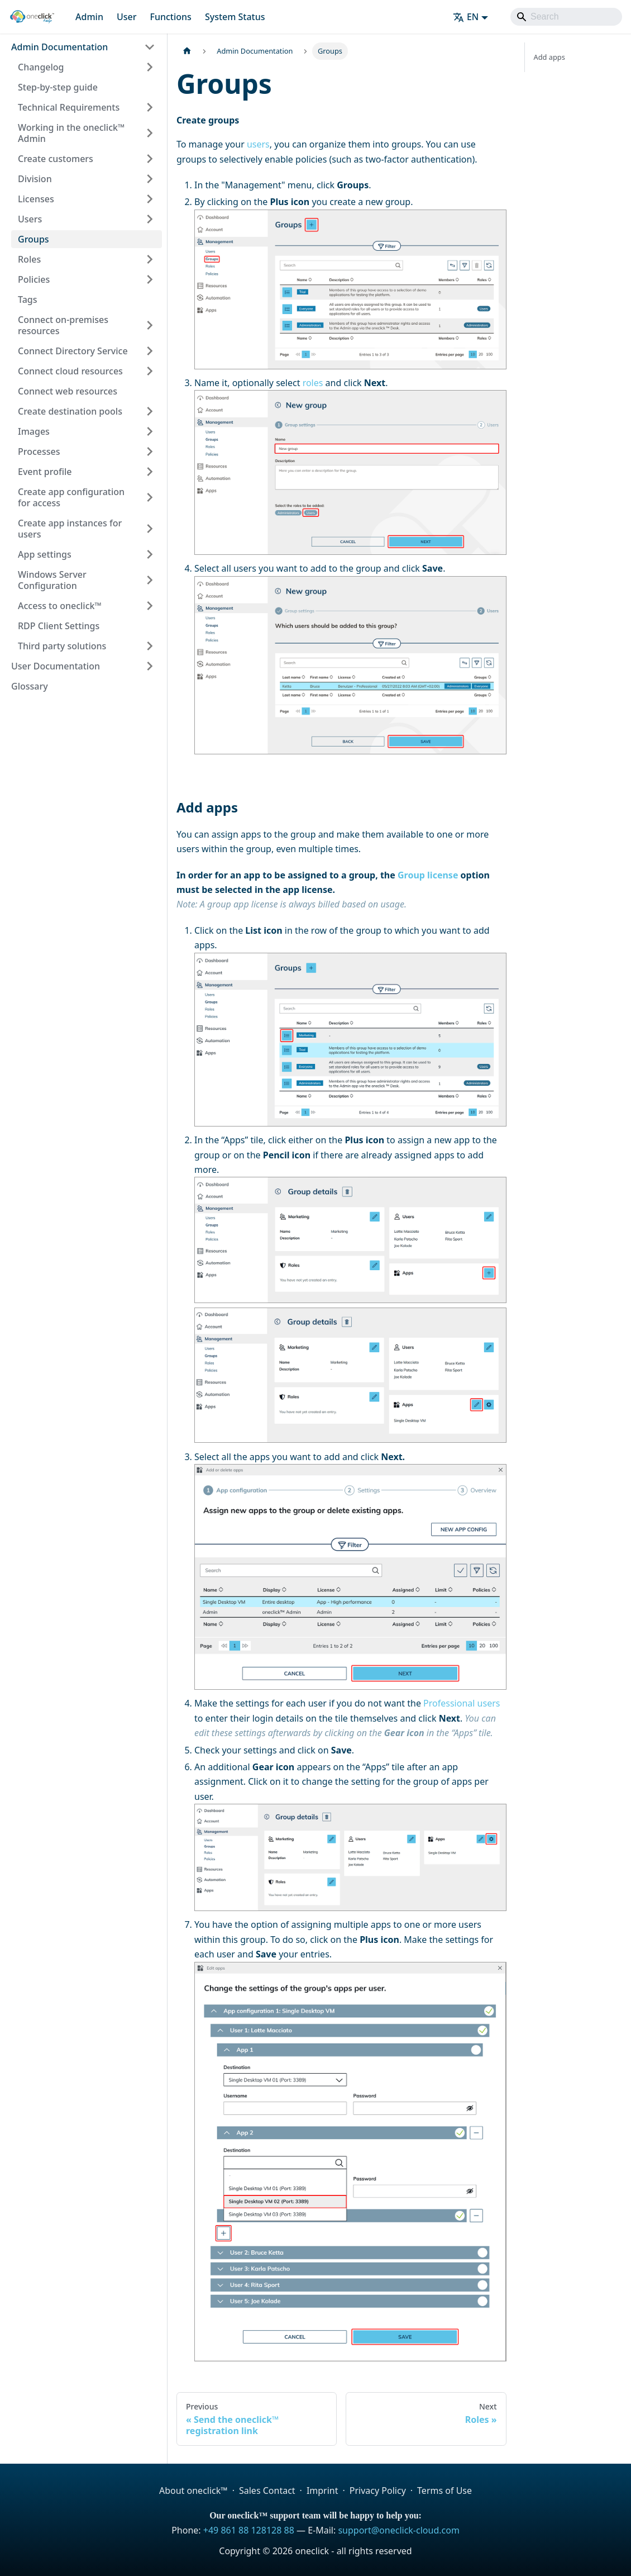 The image size is (631, 2576). I want to click on [Expand sidebar category 'Technical Requirements'], so click(149, 107).